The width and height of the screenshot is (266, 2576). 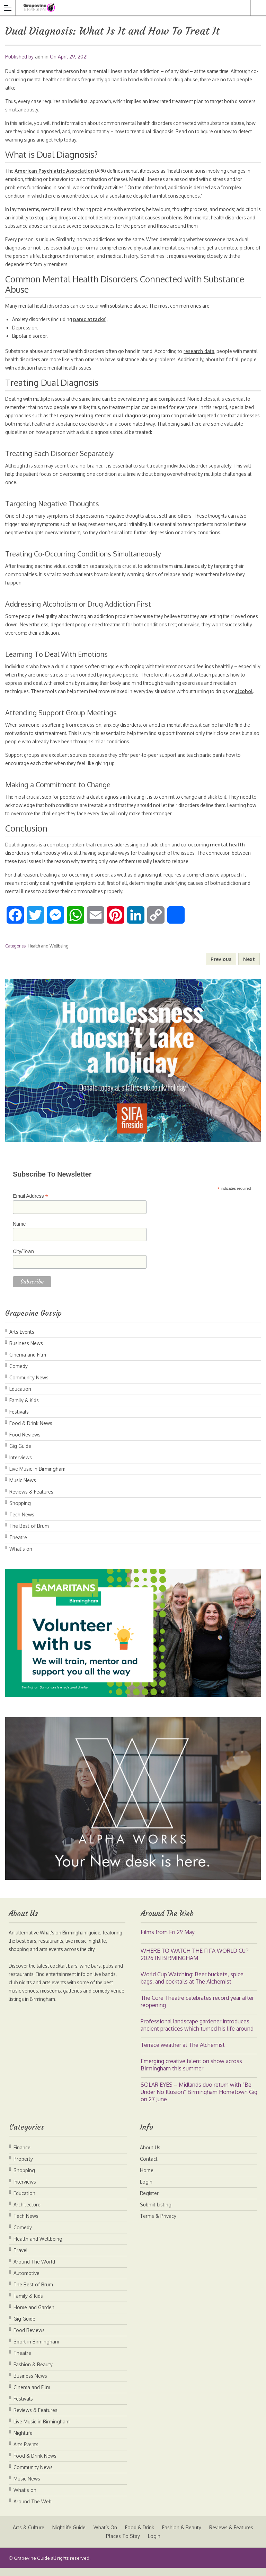 What do you see at coordinates (195, 1963) in the screenshot?
I see `WHERE TO WATCH THE FIFA WORLD CUP 2026 IN BIRMINGHAM` at bounding box center [195, 1963].